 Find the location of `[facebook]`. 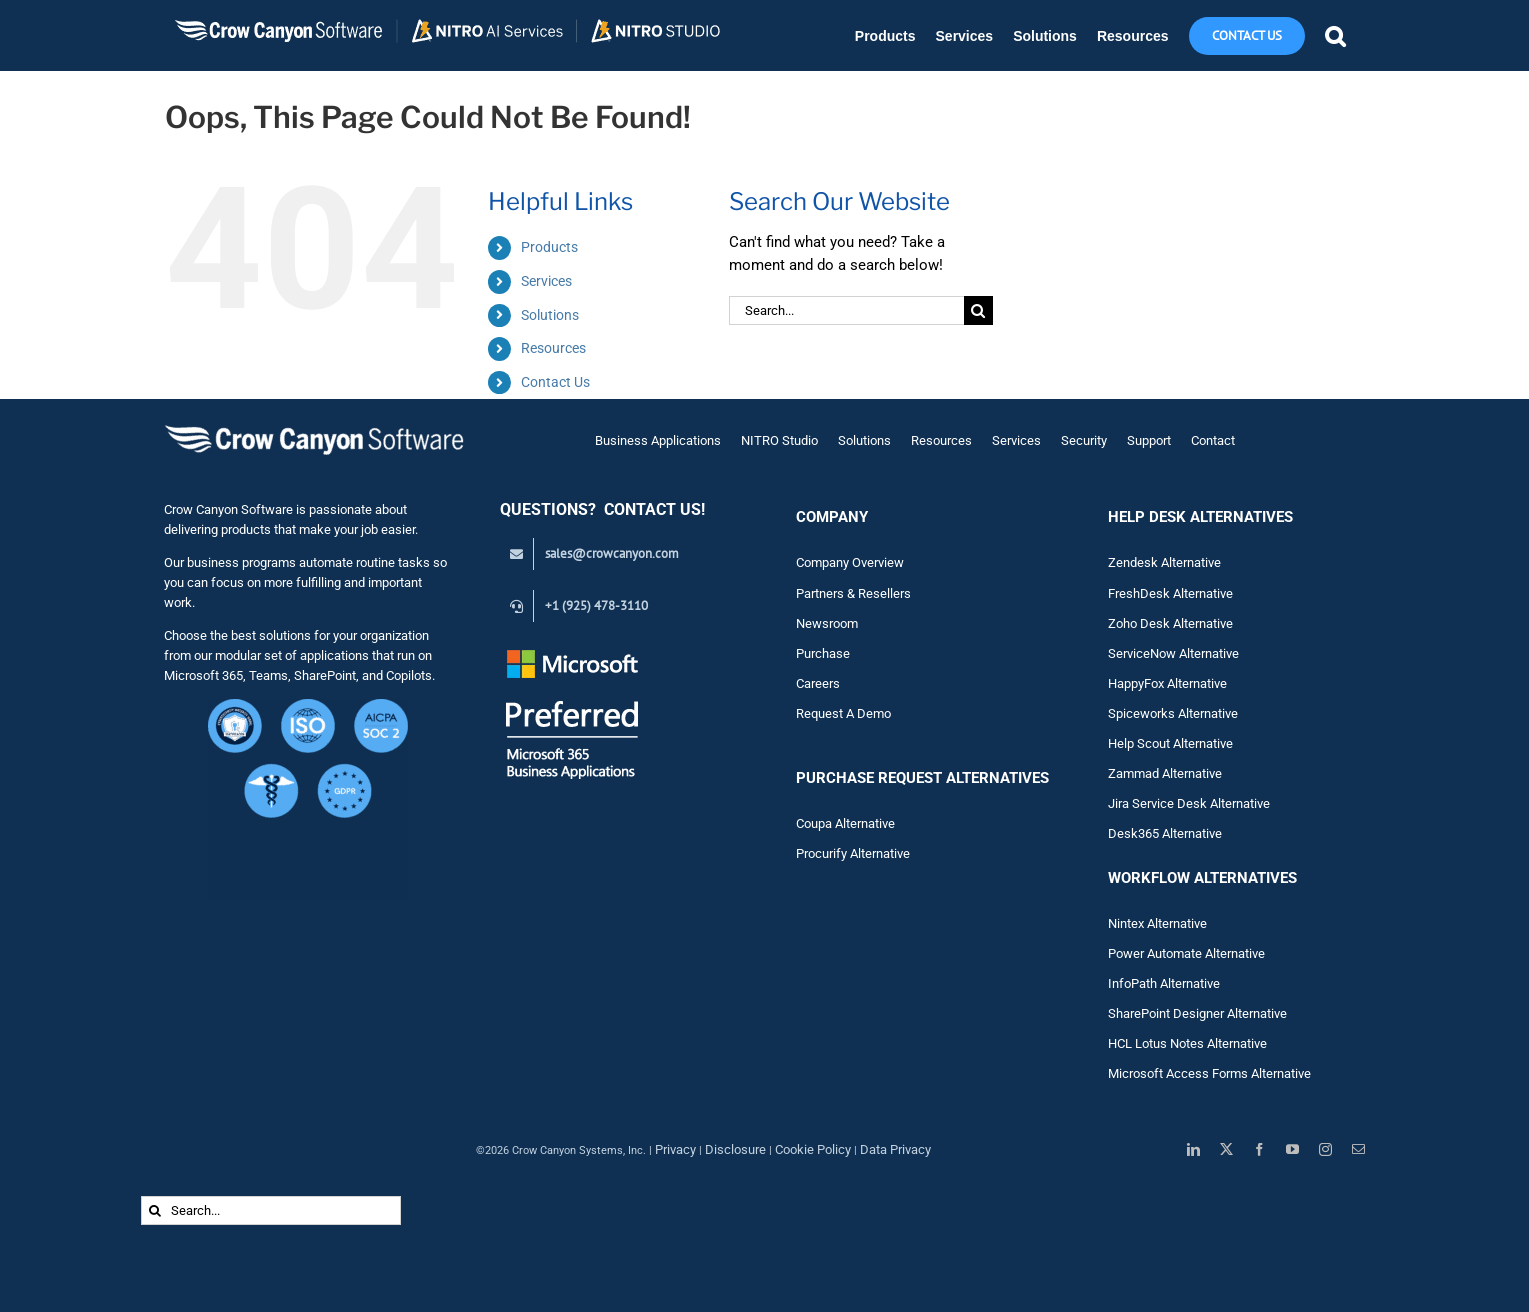

[facebook] is located at coordinates (1259, 1149).